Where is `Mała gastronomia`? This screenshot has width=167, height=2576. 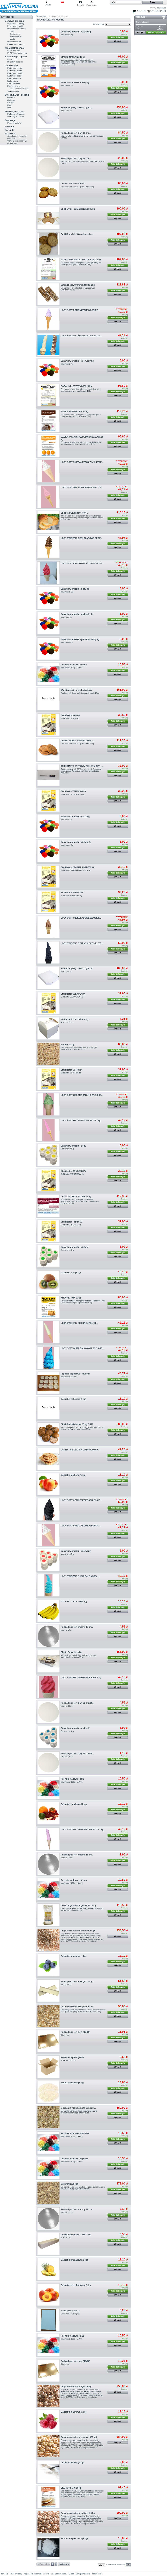 Mała gastronomia is located at coordinates (14, 48).